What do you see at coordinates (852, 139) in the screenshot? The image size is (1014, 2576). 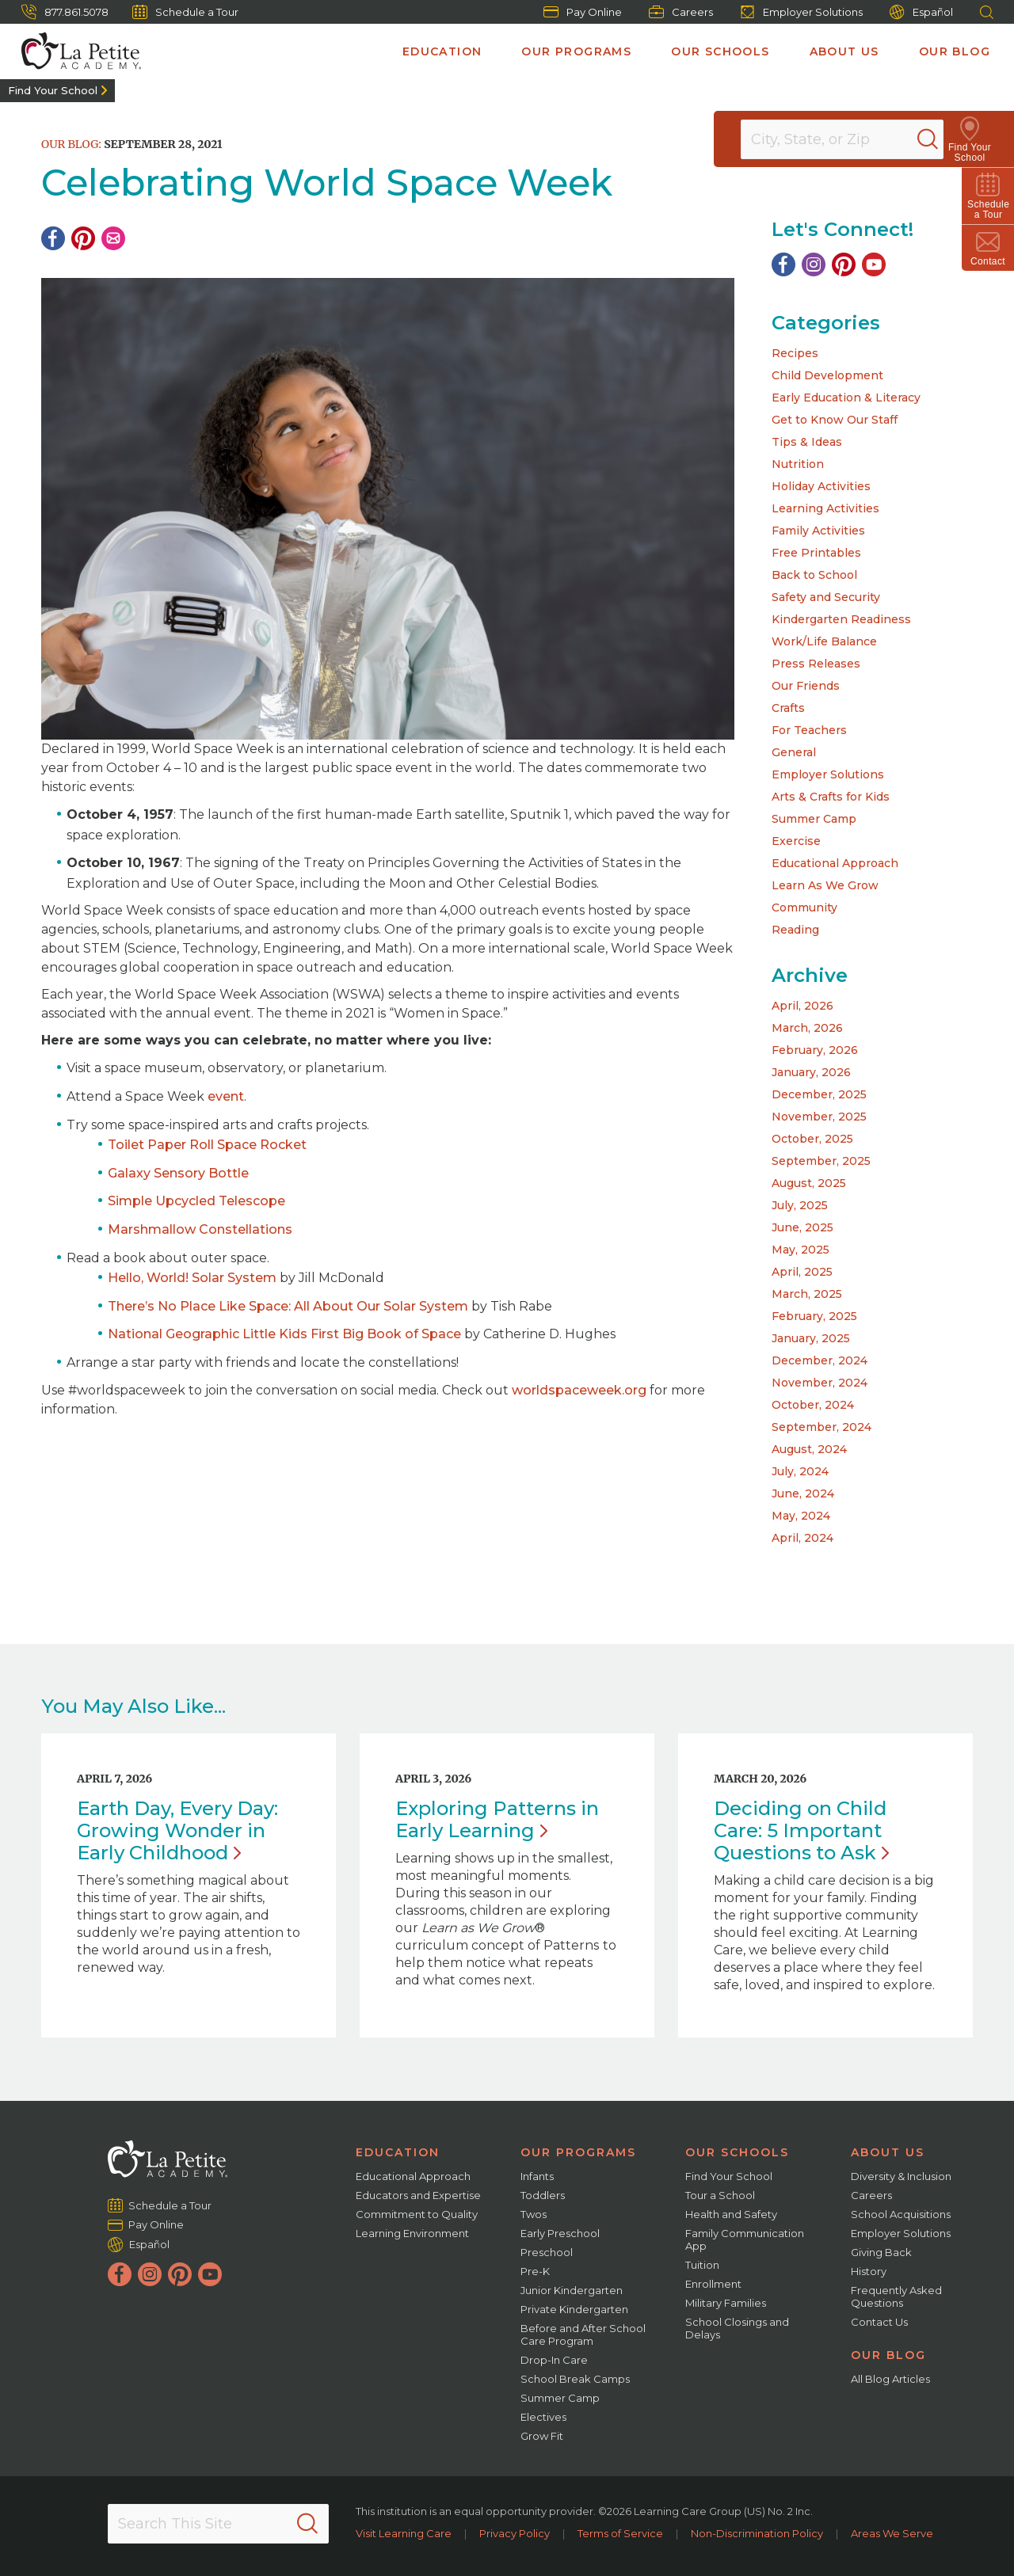 I see `[Location]` at bounding box center [852, 139].